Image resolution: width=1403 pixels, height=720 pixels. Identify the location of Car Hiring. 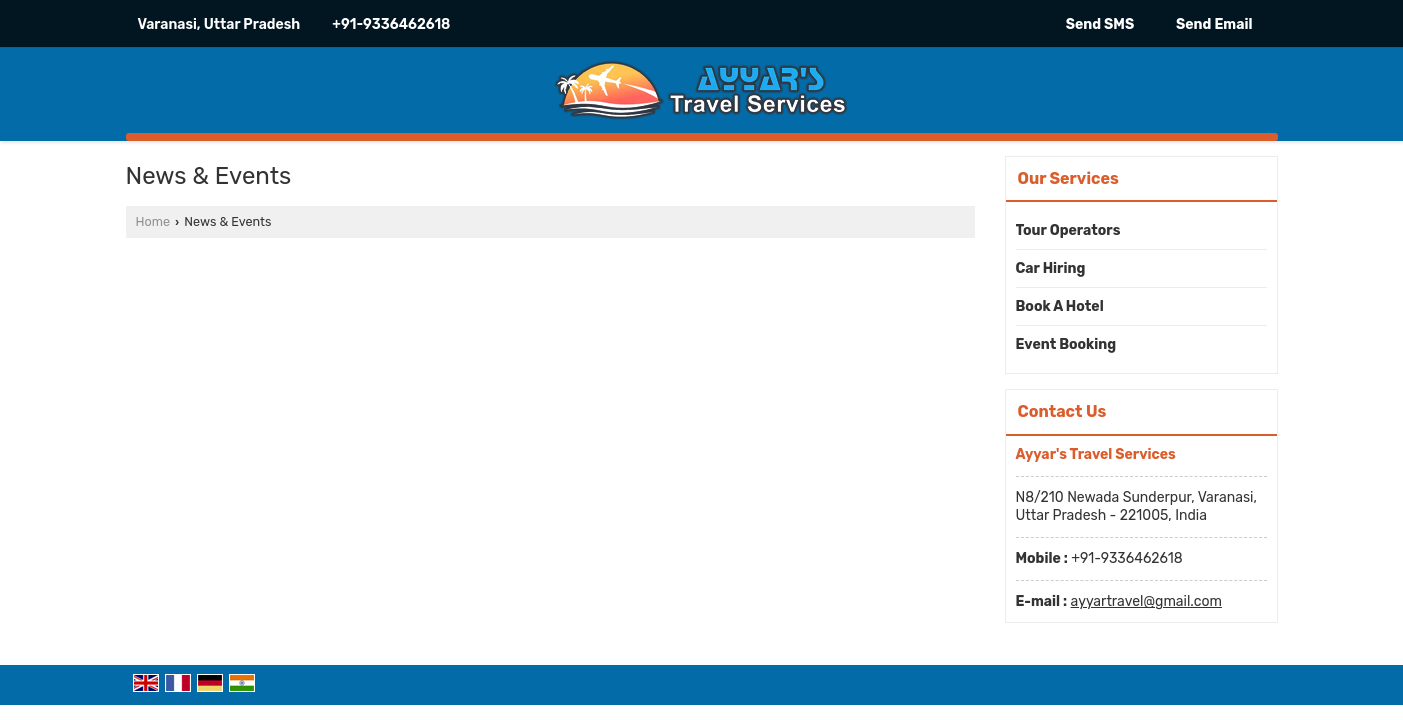
(1051, 268).